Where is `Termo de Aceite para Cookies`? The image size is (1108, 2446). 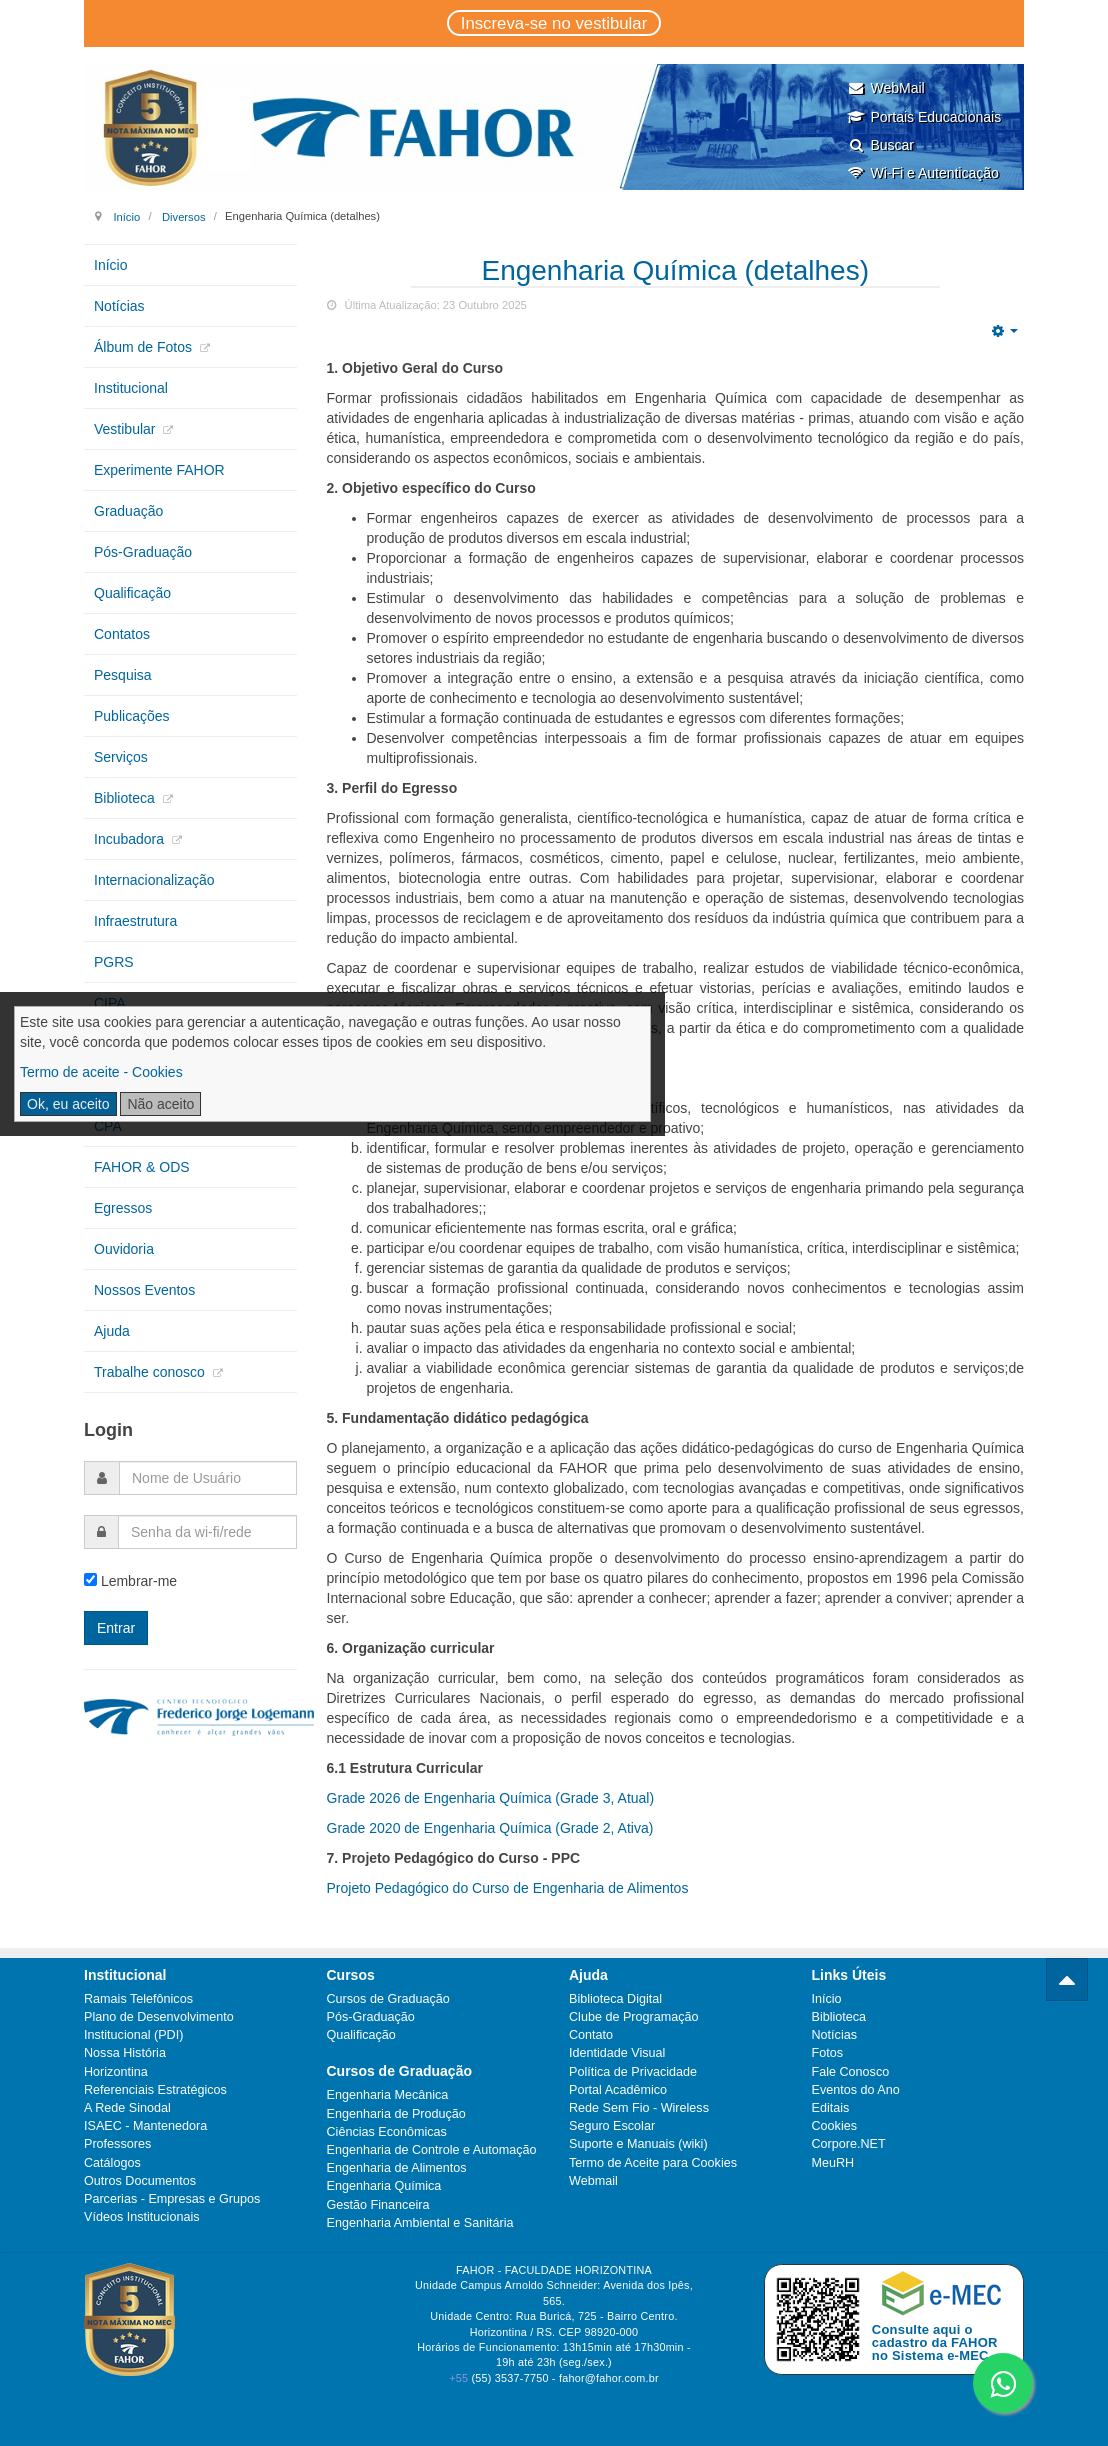 Termo de Aceite para Cookies is located at coordinates (653, 2163).